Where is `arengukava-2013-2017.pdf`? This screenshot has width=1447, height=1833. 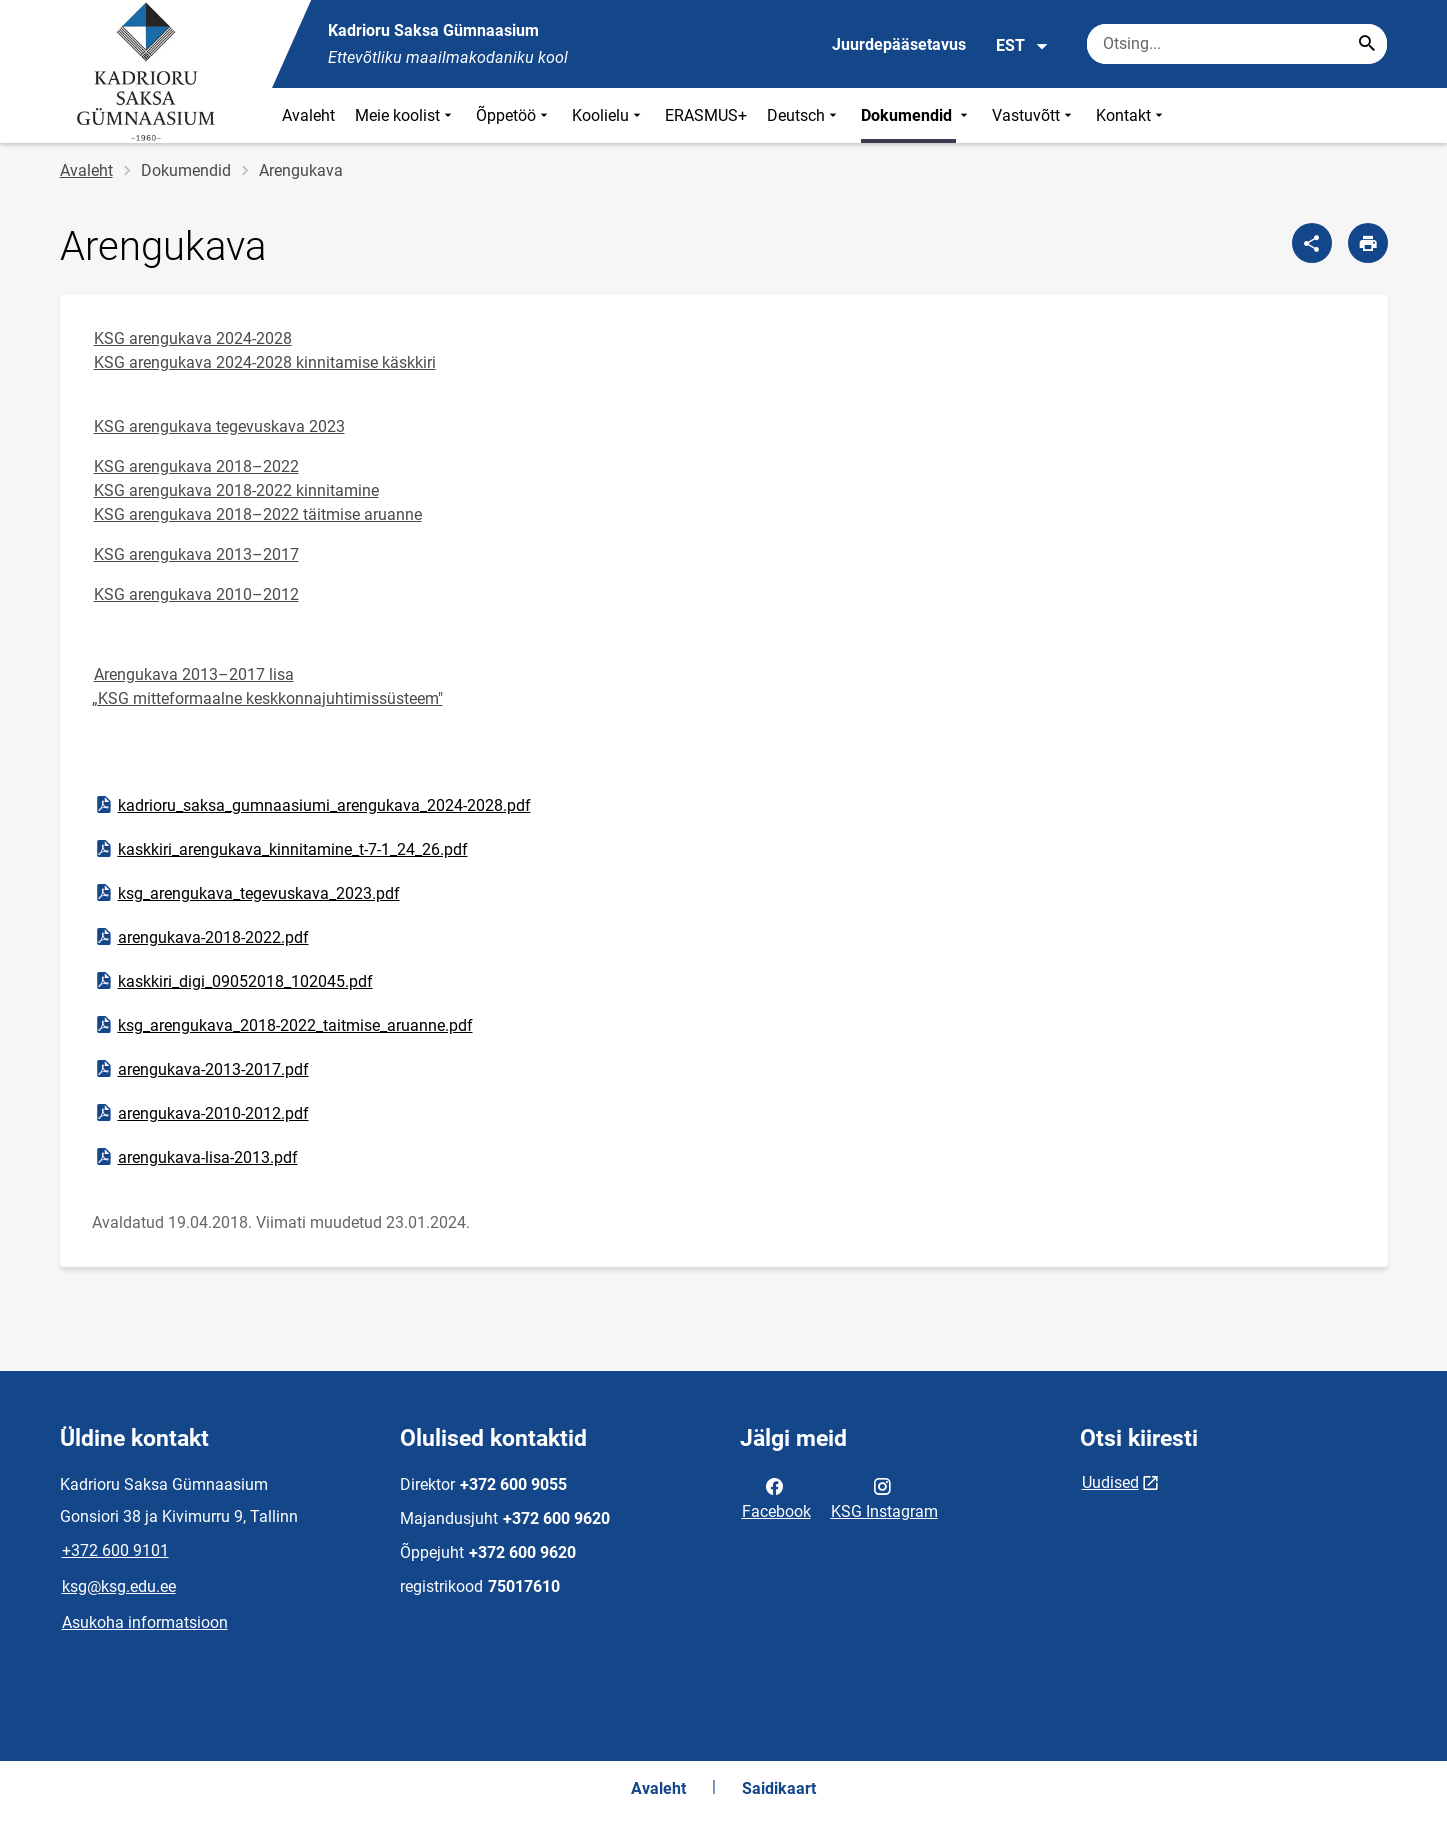 arengukava-2013-2017.pdf is located at coordinates (201, 1069).